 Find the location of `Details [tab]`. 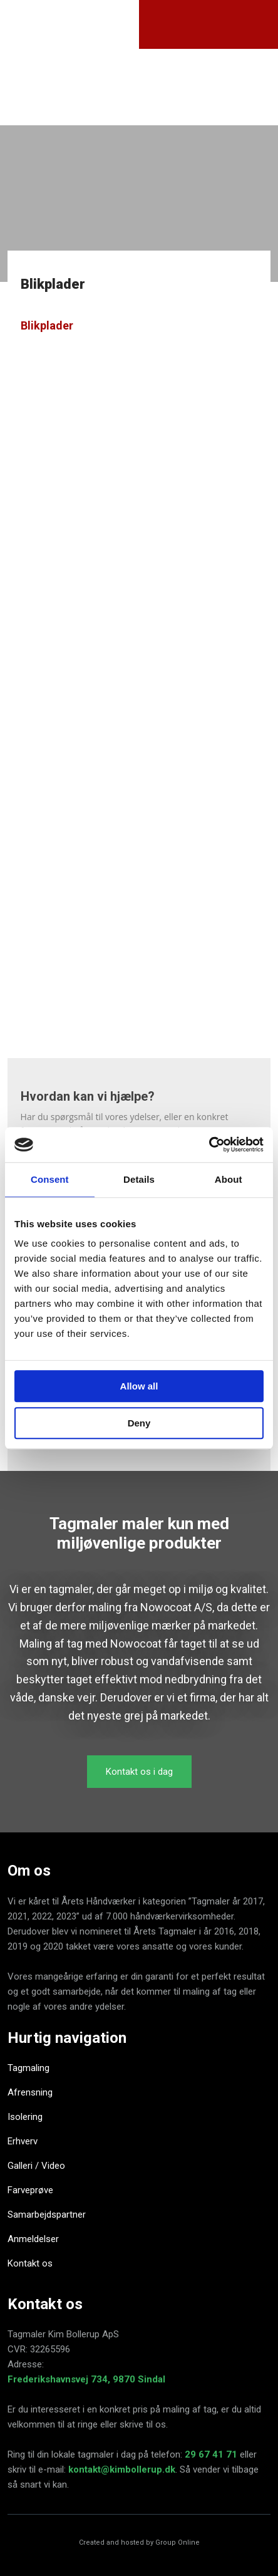

Details [tab] is located at coordinates (139, 1179).